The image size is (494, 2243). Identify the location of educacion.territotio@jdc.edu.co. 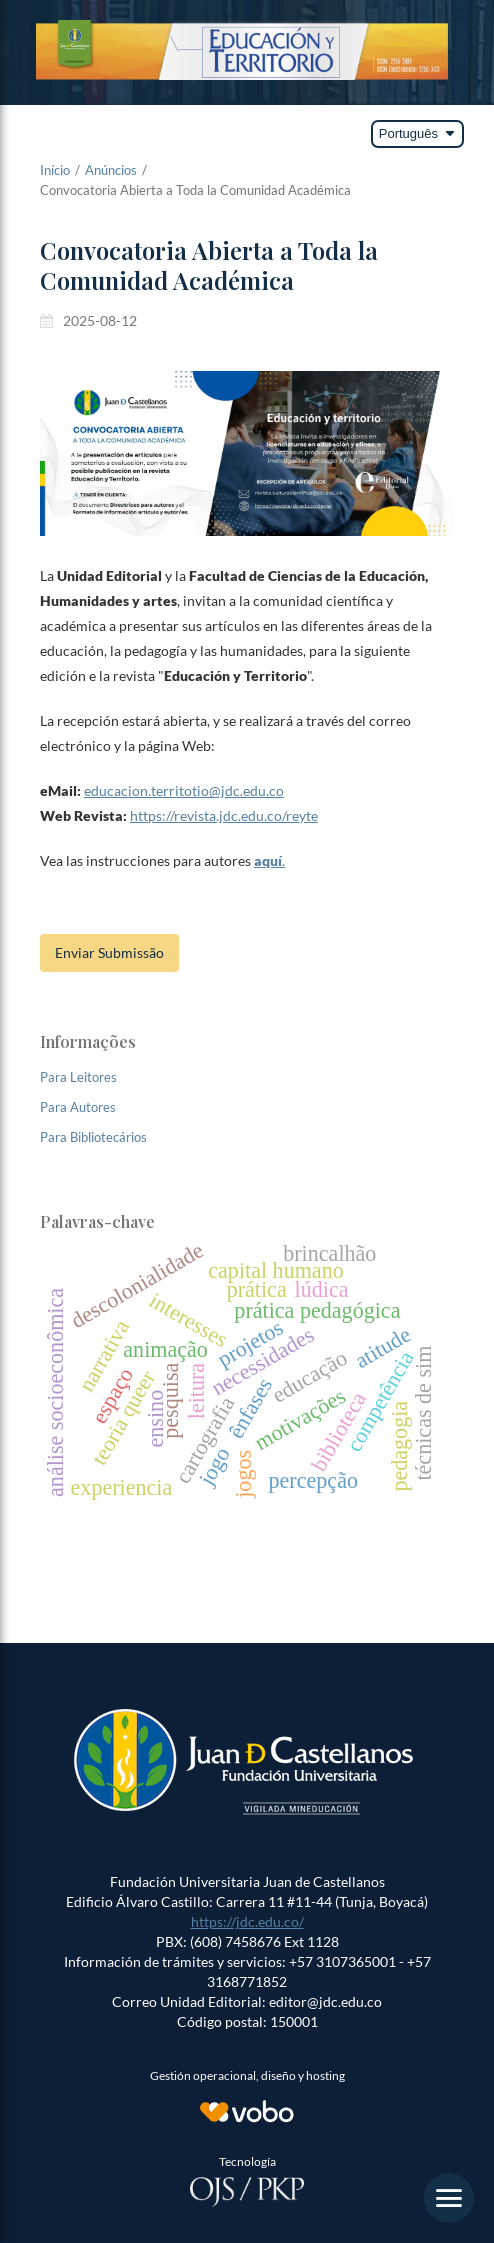
(184, 790).